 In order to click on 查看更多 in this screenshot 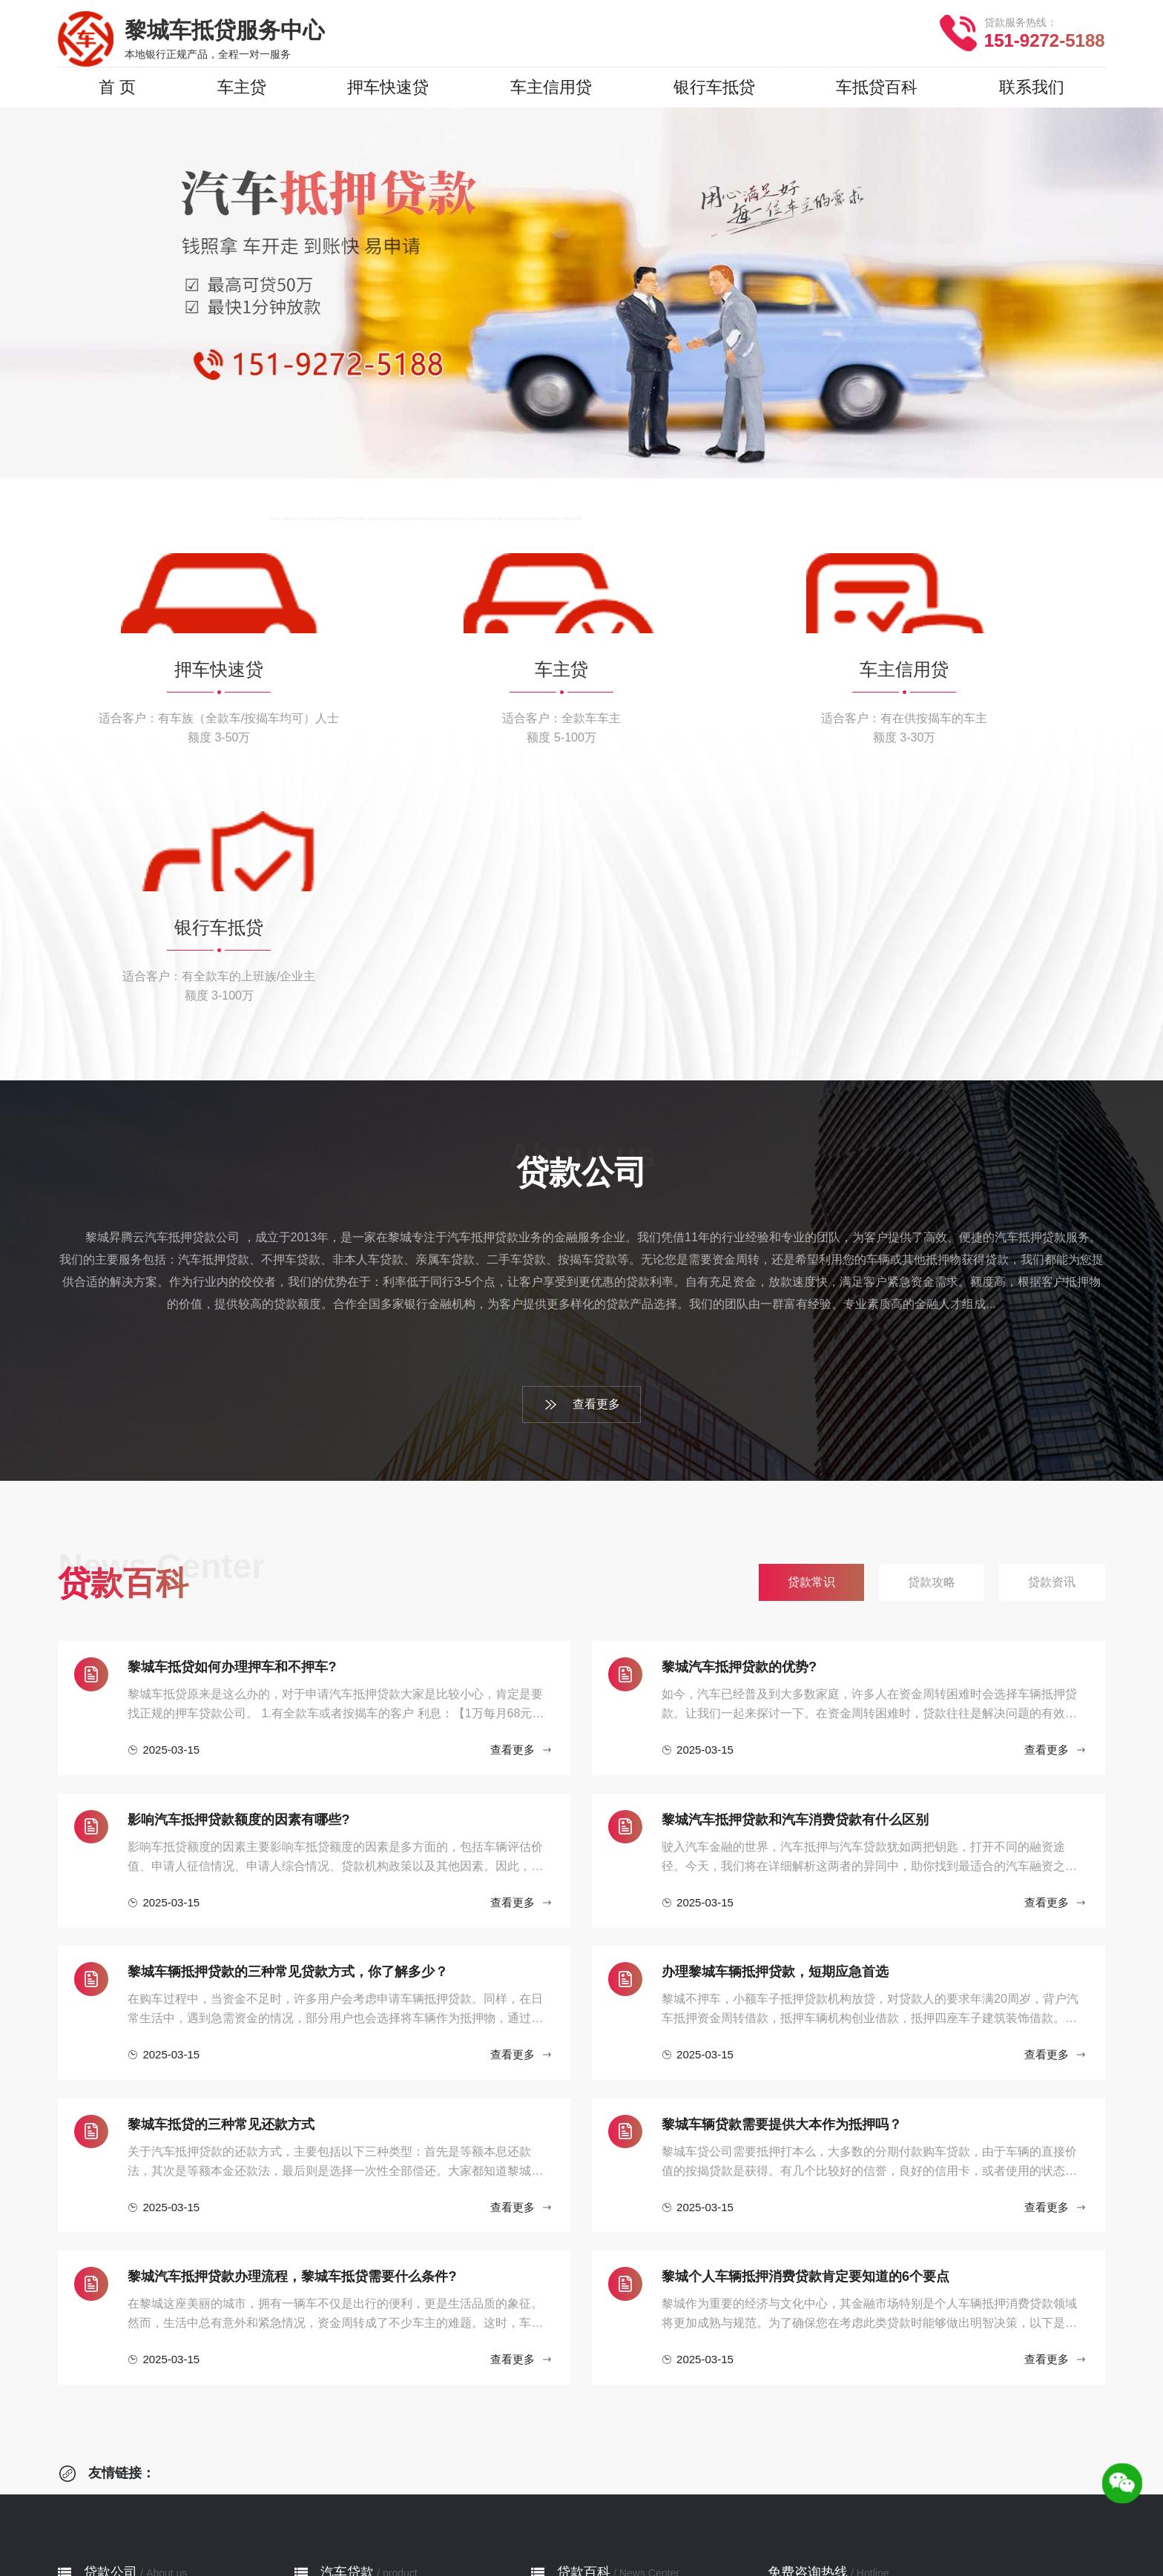, I will do `click(582, 1173)`.